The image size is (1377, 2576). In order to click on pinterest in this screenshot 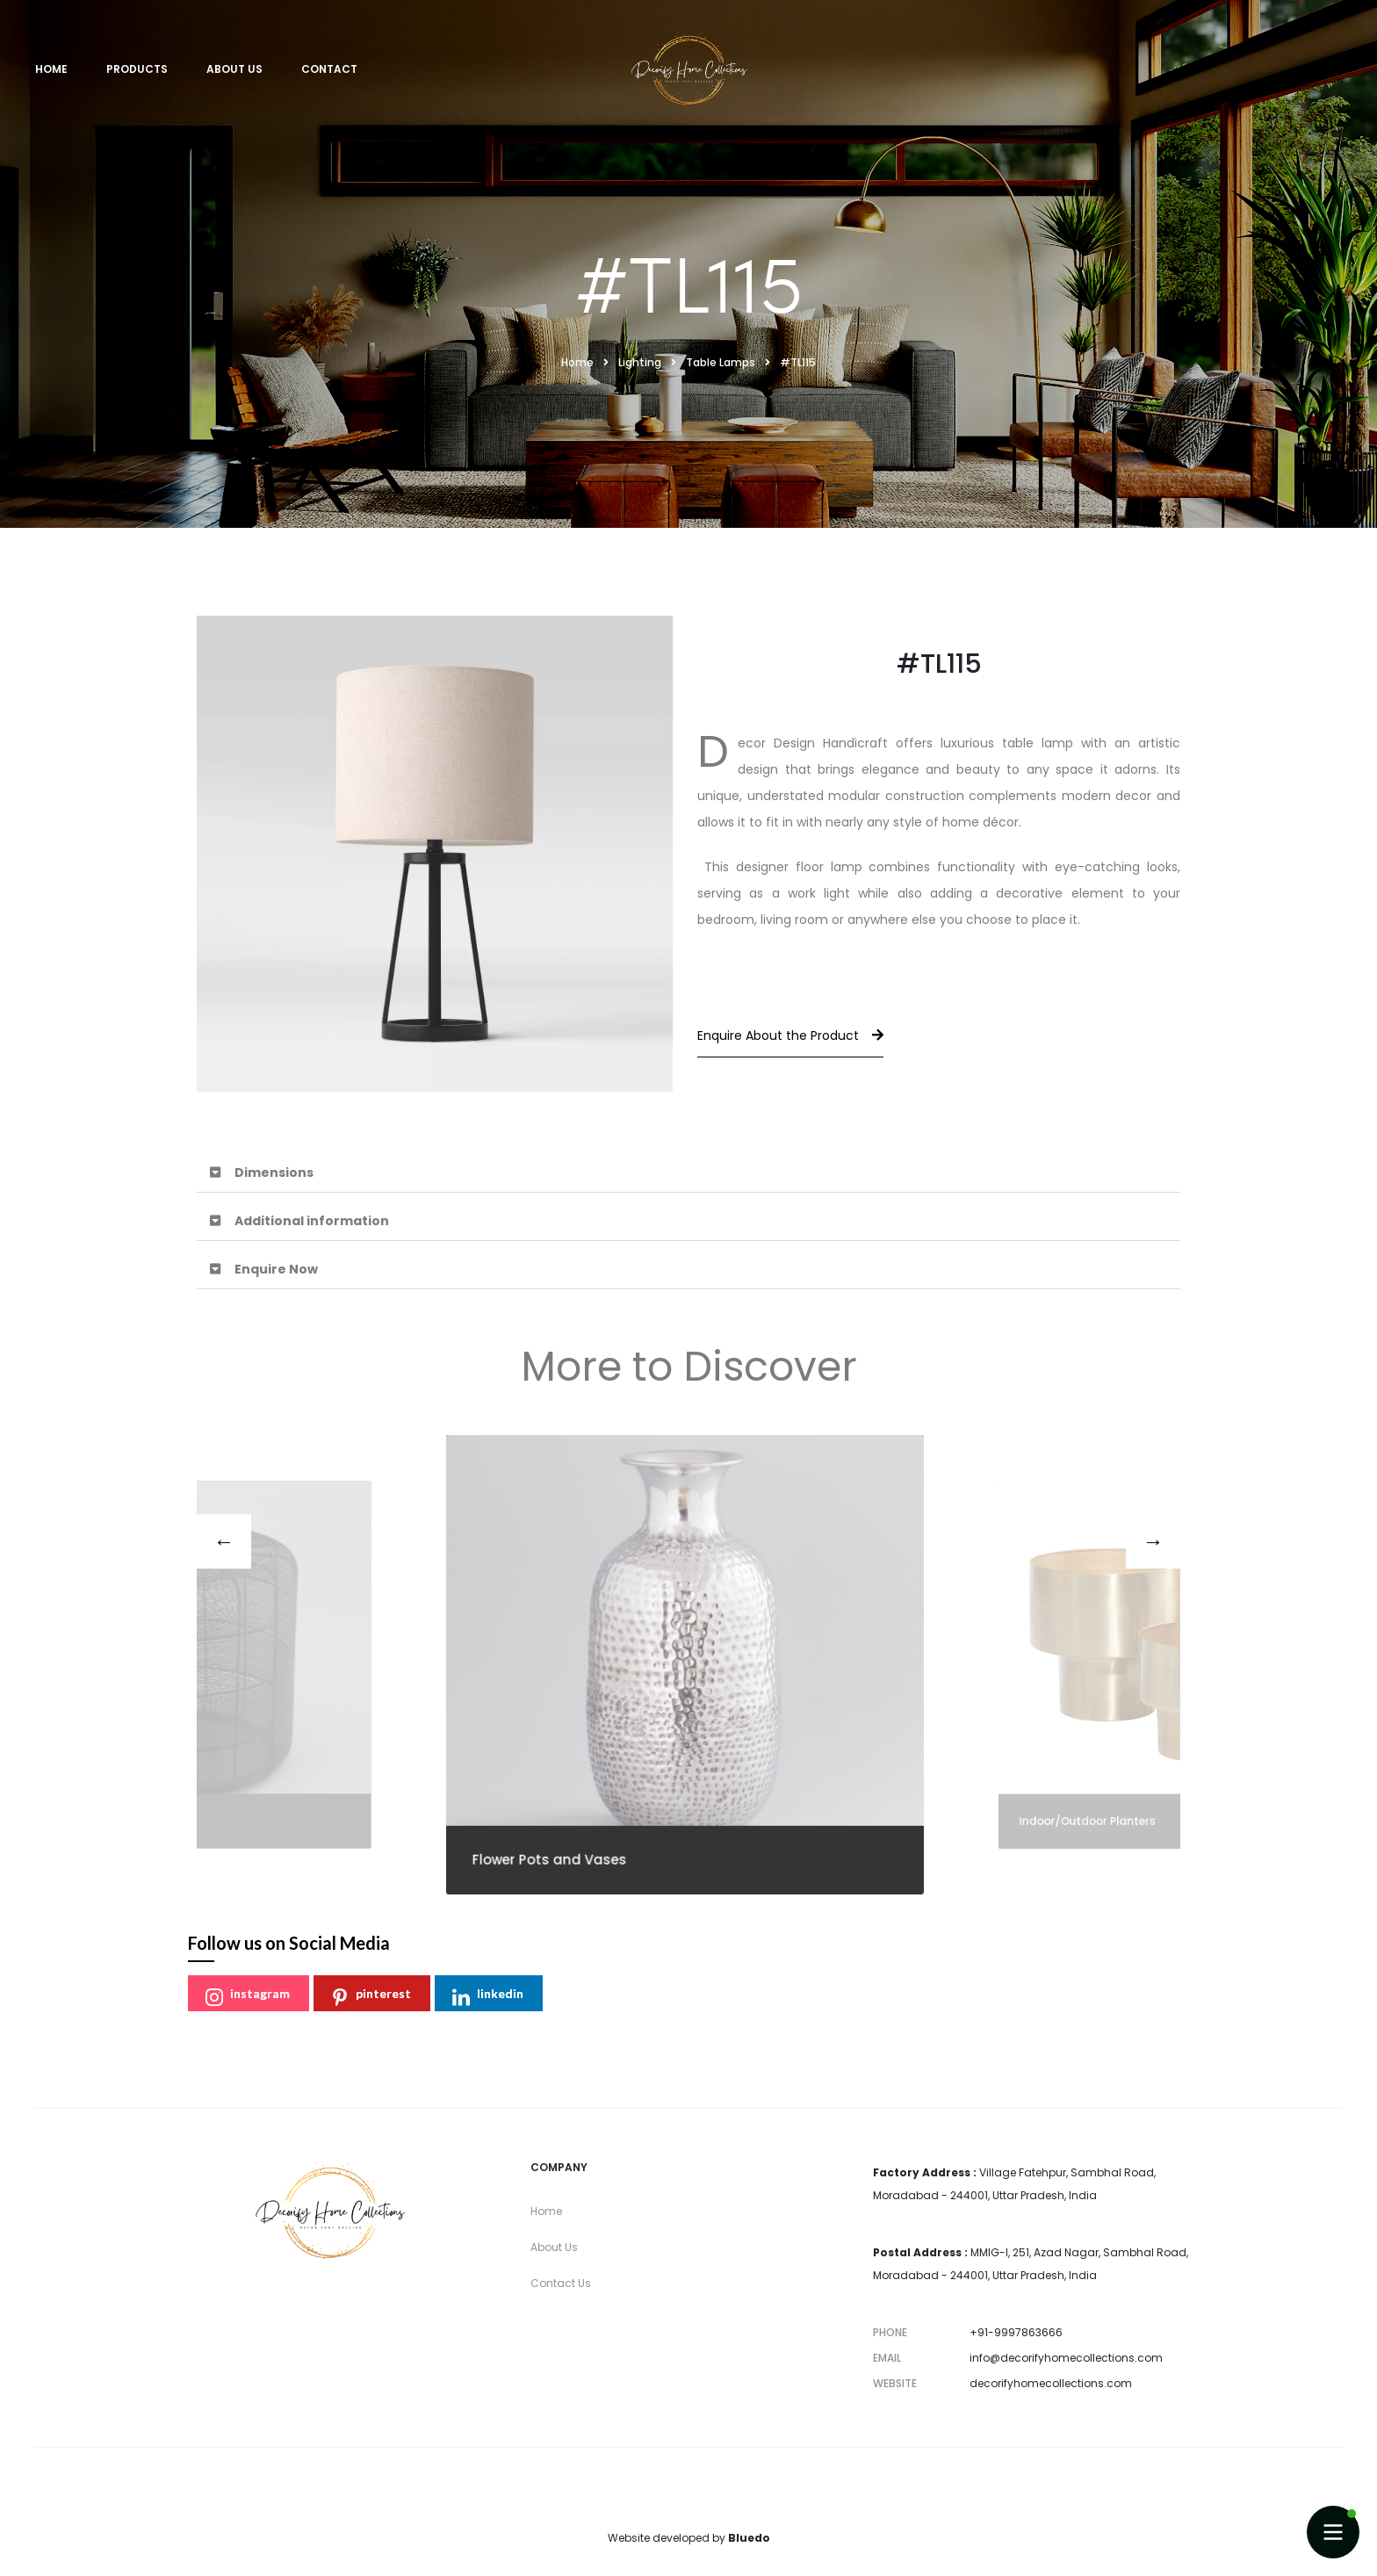, I will do `click(371, 1996)`.